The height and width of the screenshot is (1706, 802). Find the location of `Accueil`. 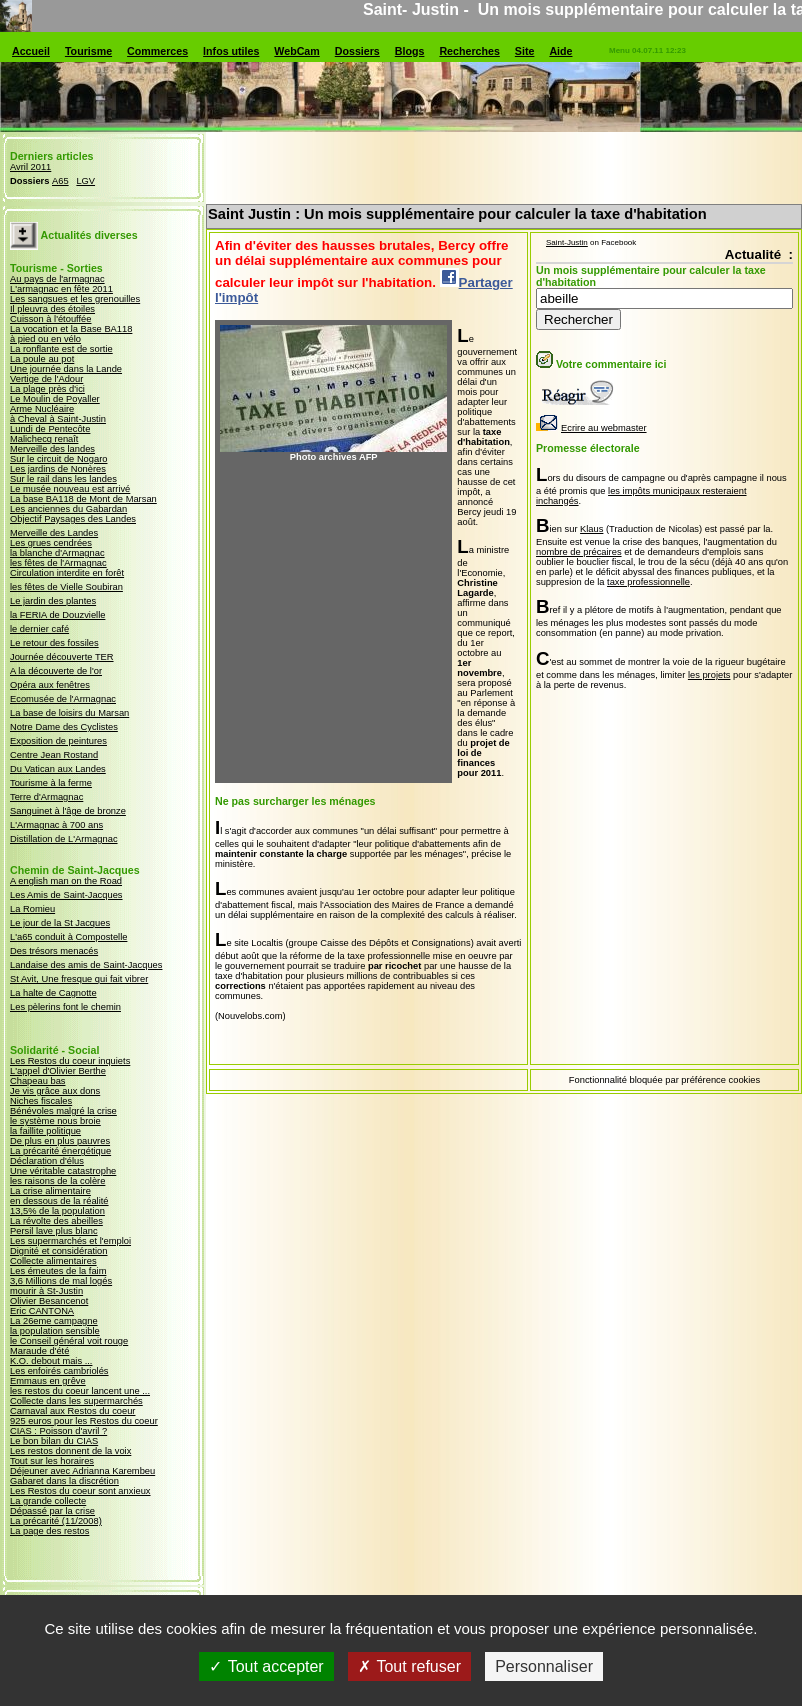

Accueil is located at coordinates (31, 51).